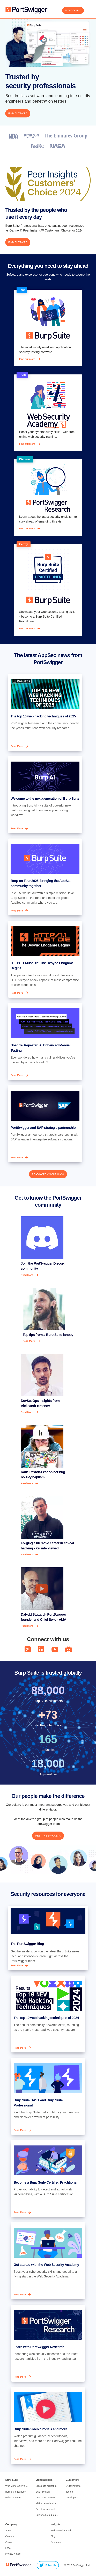  I want to click on SQL injection, so click(42, 2493).